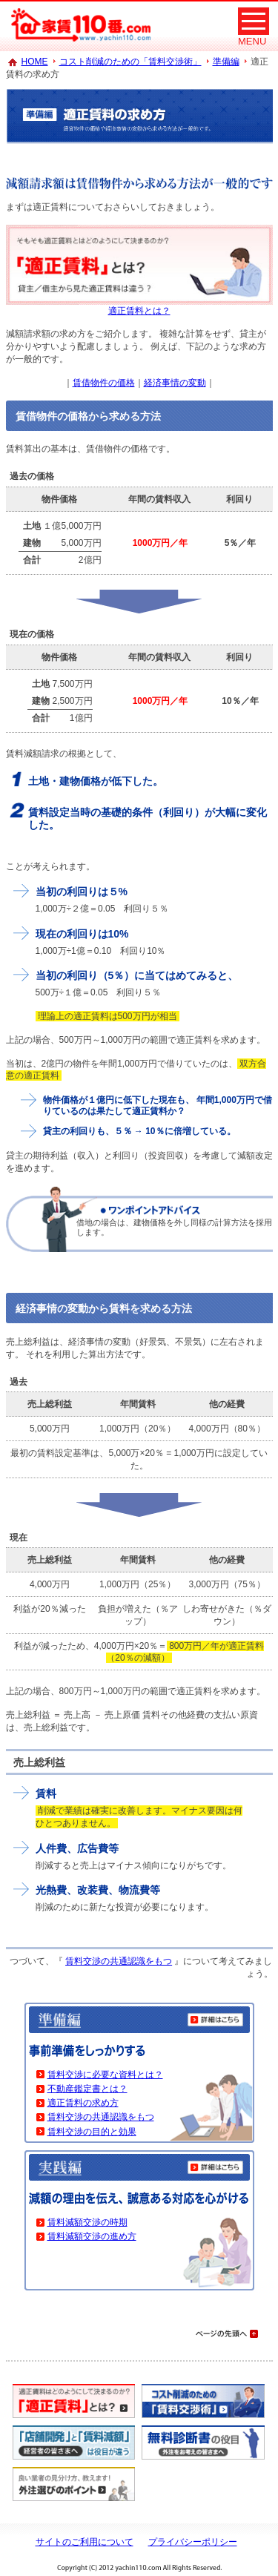  I want to click on 賃借物件の価格, so click(104, 383).